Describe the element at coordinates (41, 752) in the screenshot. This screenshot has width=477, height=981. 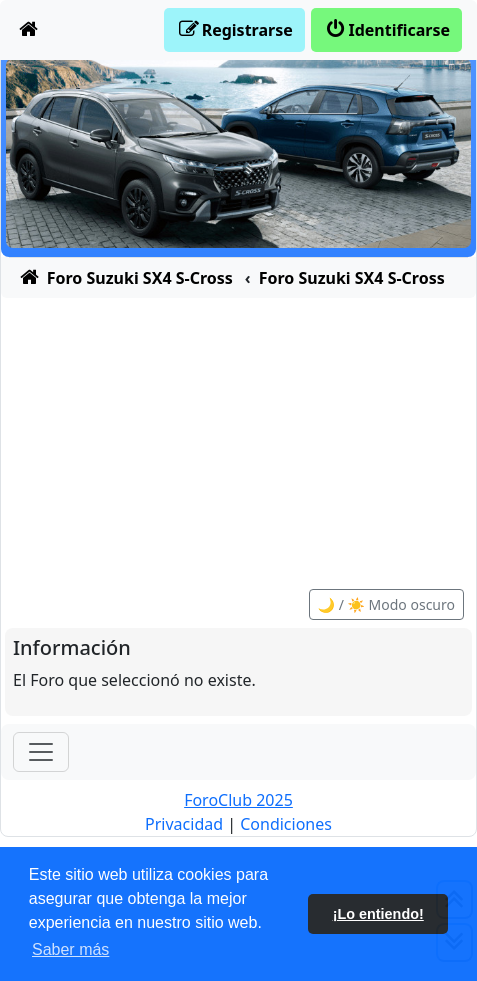
I see `[Toggle navigation]` at that location.